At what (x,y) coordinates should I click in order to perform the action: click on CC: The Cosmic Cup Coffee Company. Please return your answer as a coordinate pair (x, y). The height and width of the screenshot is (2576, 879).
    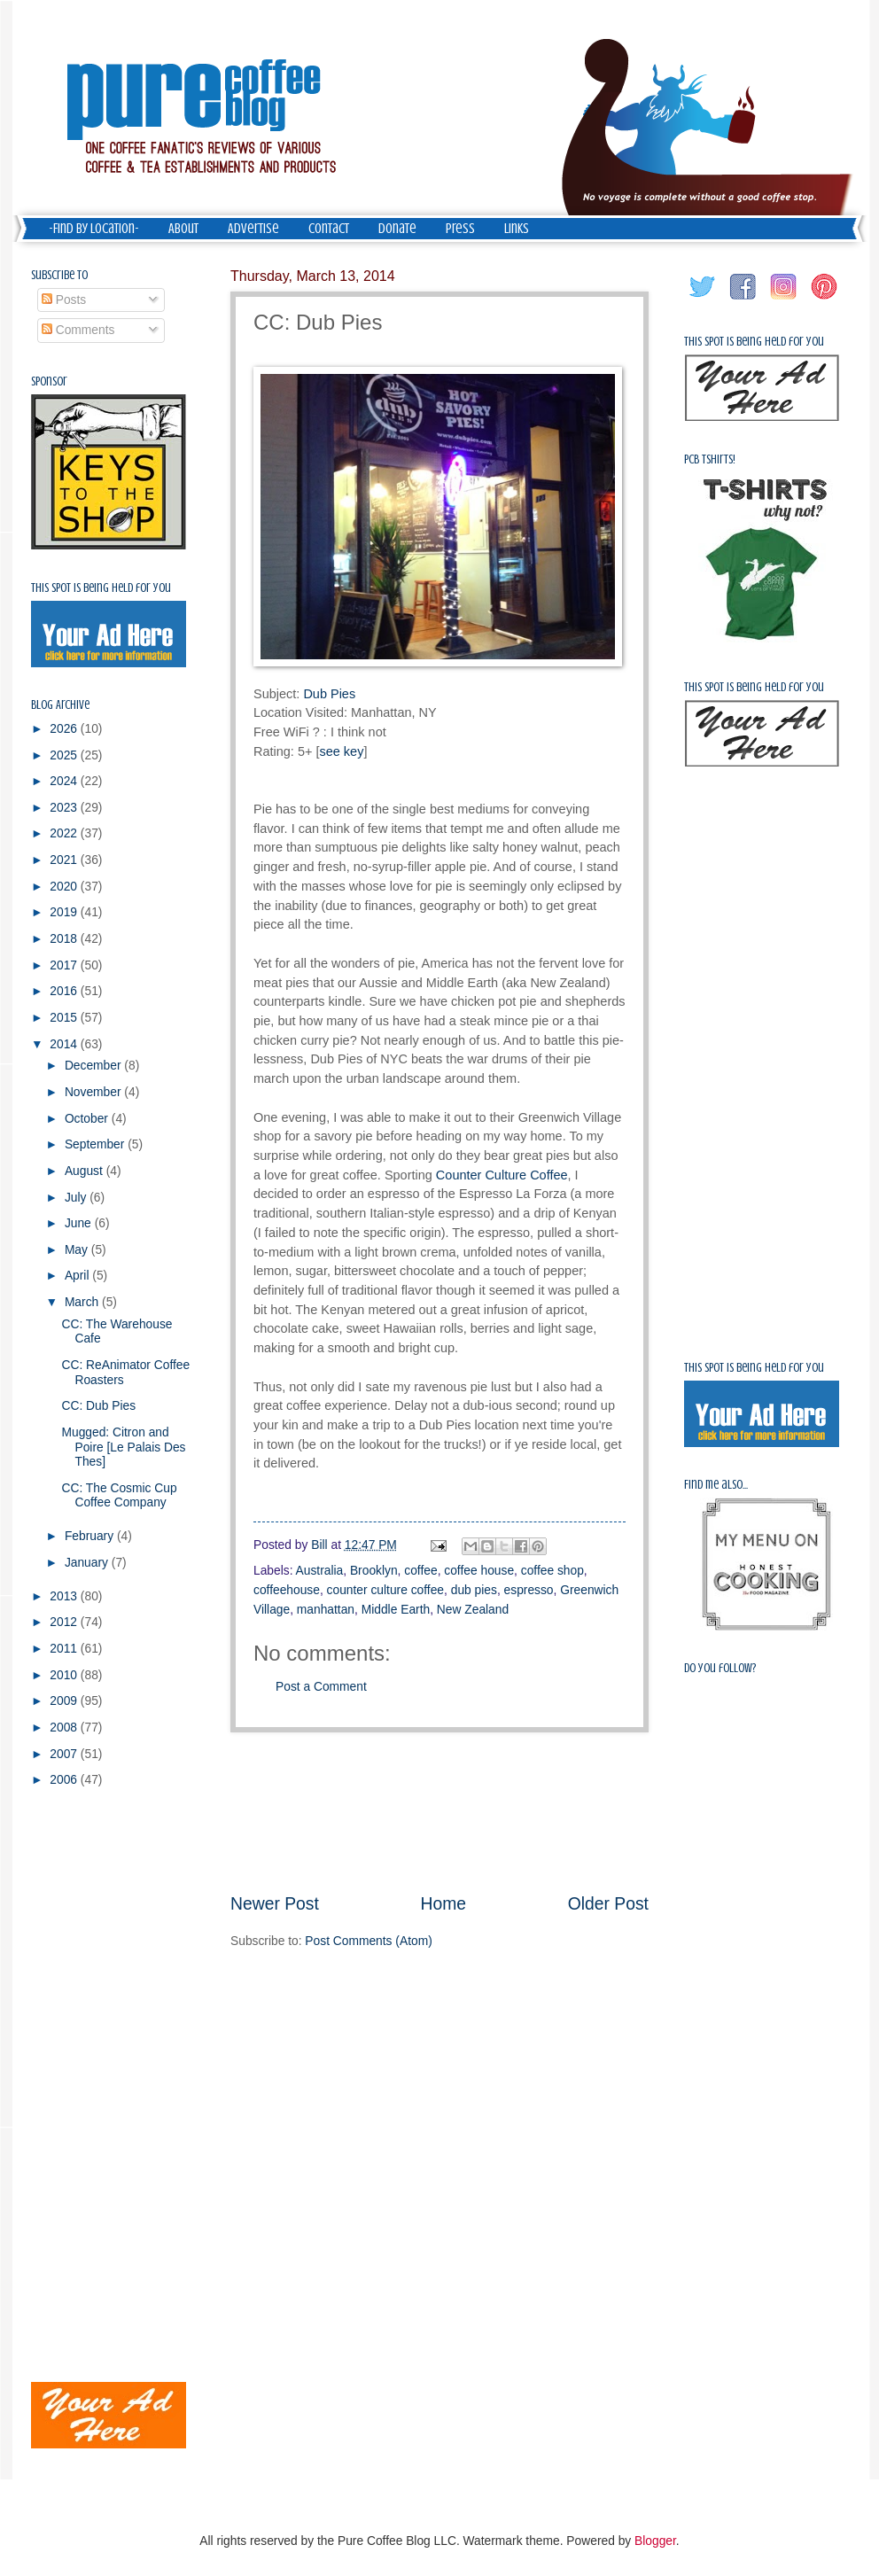
    Looking at the image, I should click on (118, 1496).